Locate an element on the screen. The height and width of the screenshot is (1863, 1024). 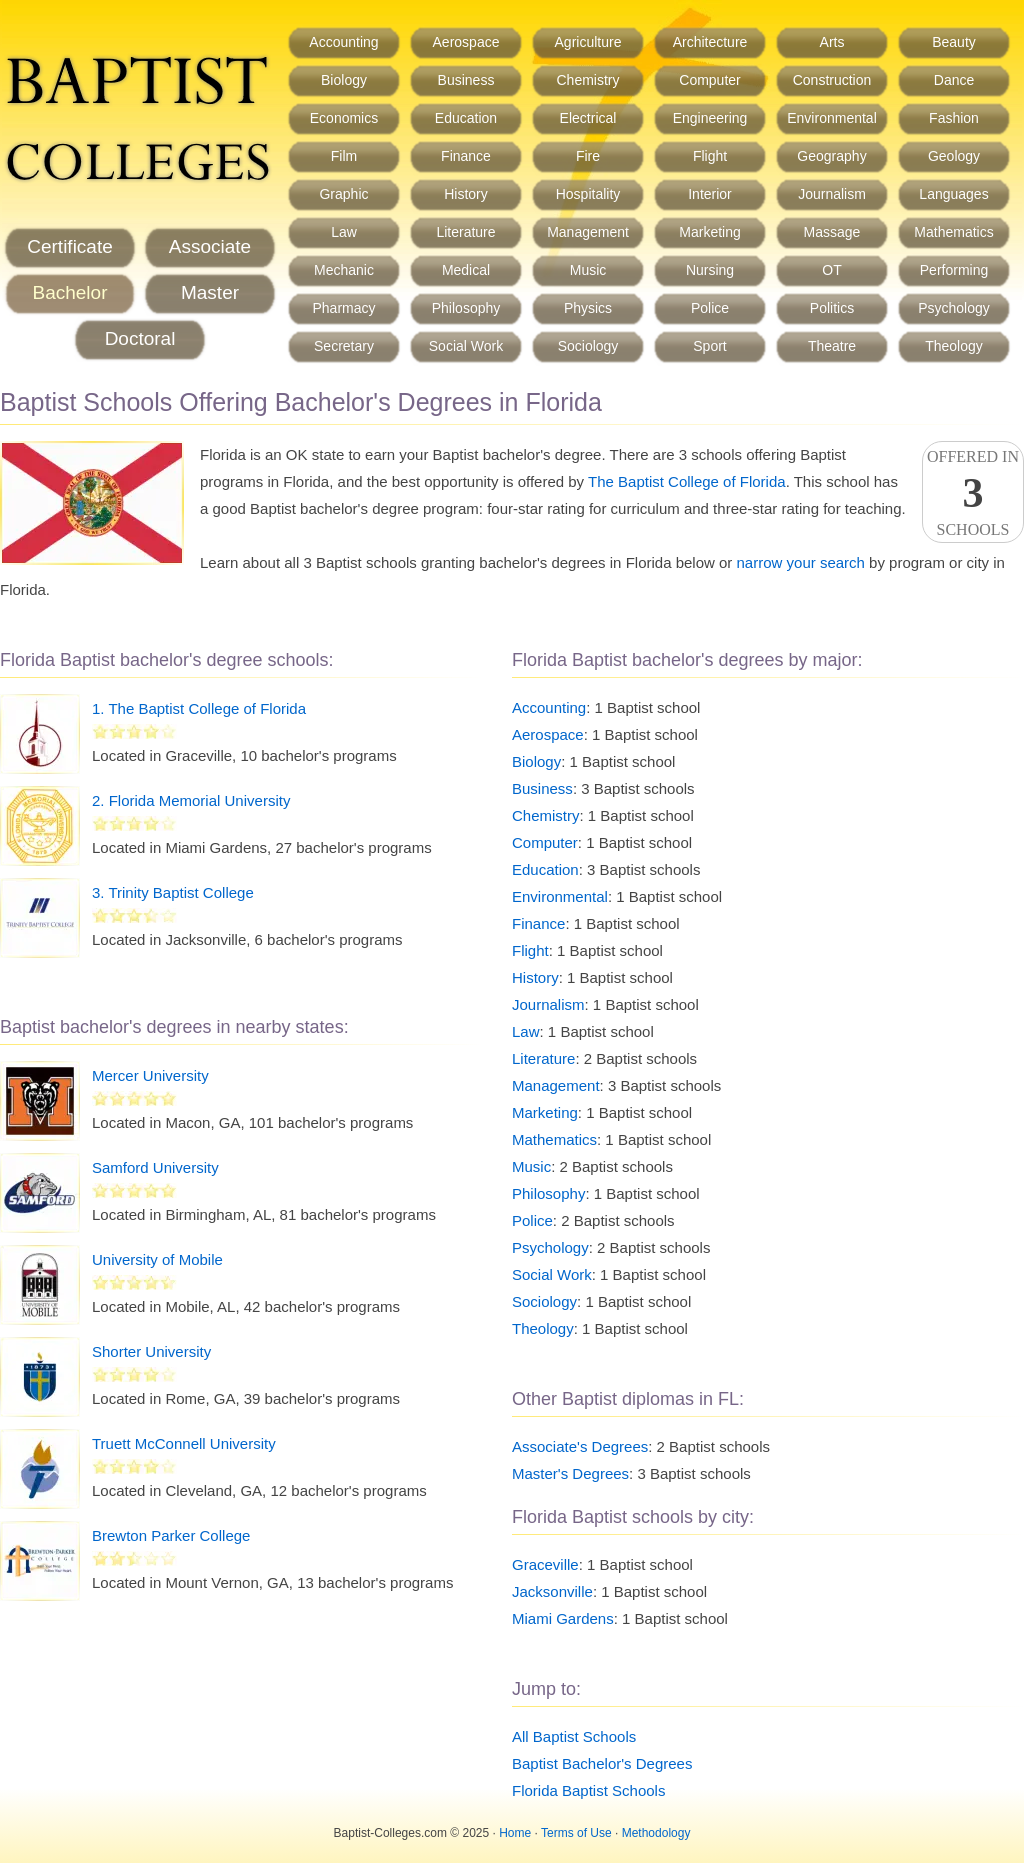
Police is located at coordinates (710, 308).